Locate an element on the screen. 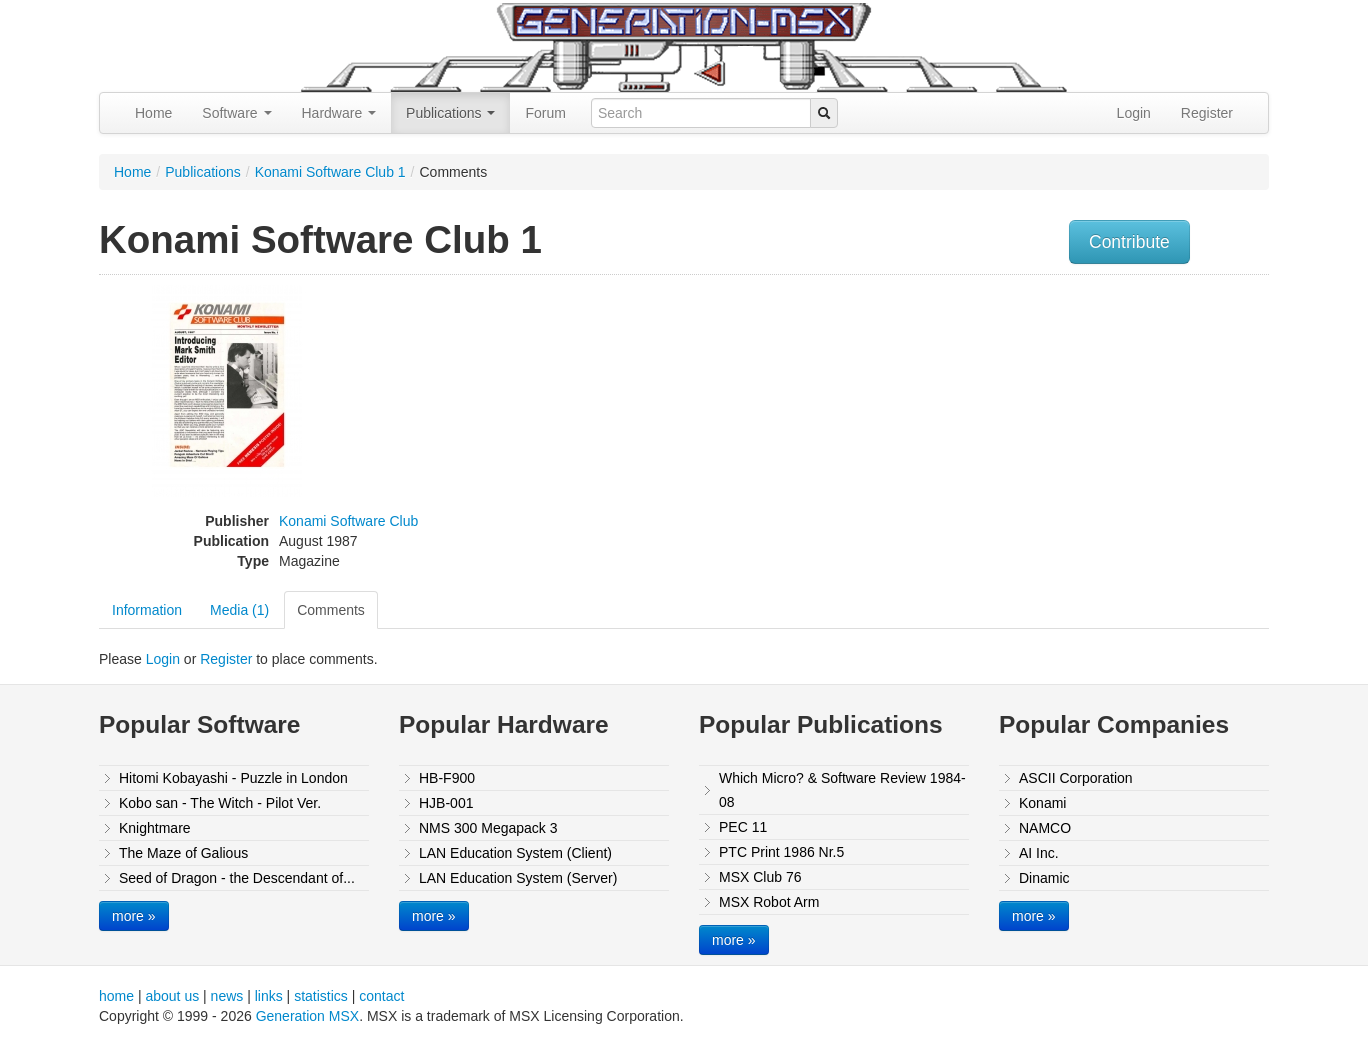  The Maze of Galious is located at coordinates (183, 853).